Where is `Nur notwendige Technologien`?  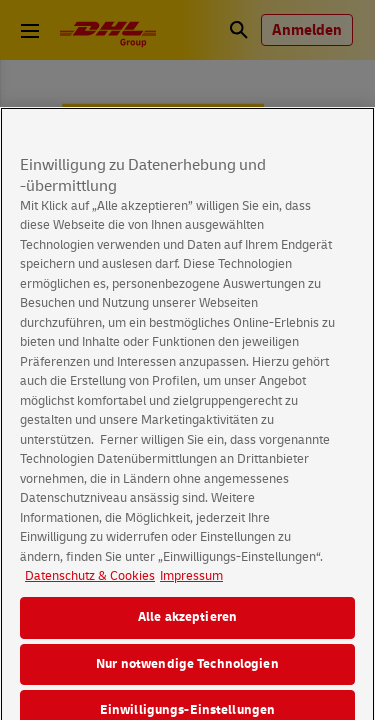 Nur notwendige Technologien is located at coordinates (187, 673).